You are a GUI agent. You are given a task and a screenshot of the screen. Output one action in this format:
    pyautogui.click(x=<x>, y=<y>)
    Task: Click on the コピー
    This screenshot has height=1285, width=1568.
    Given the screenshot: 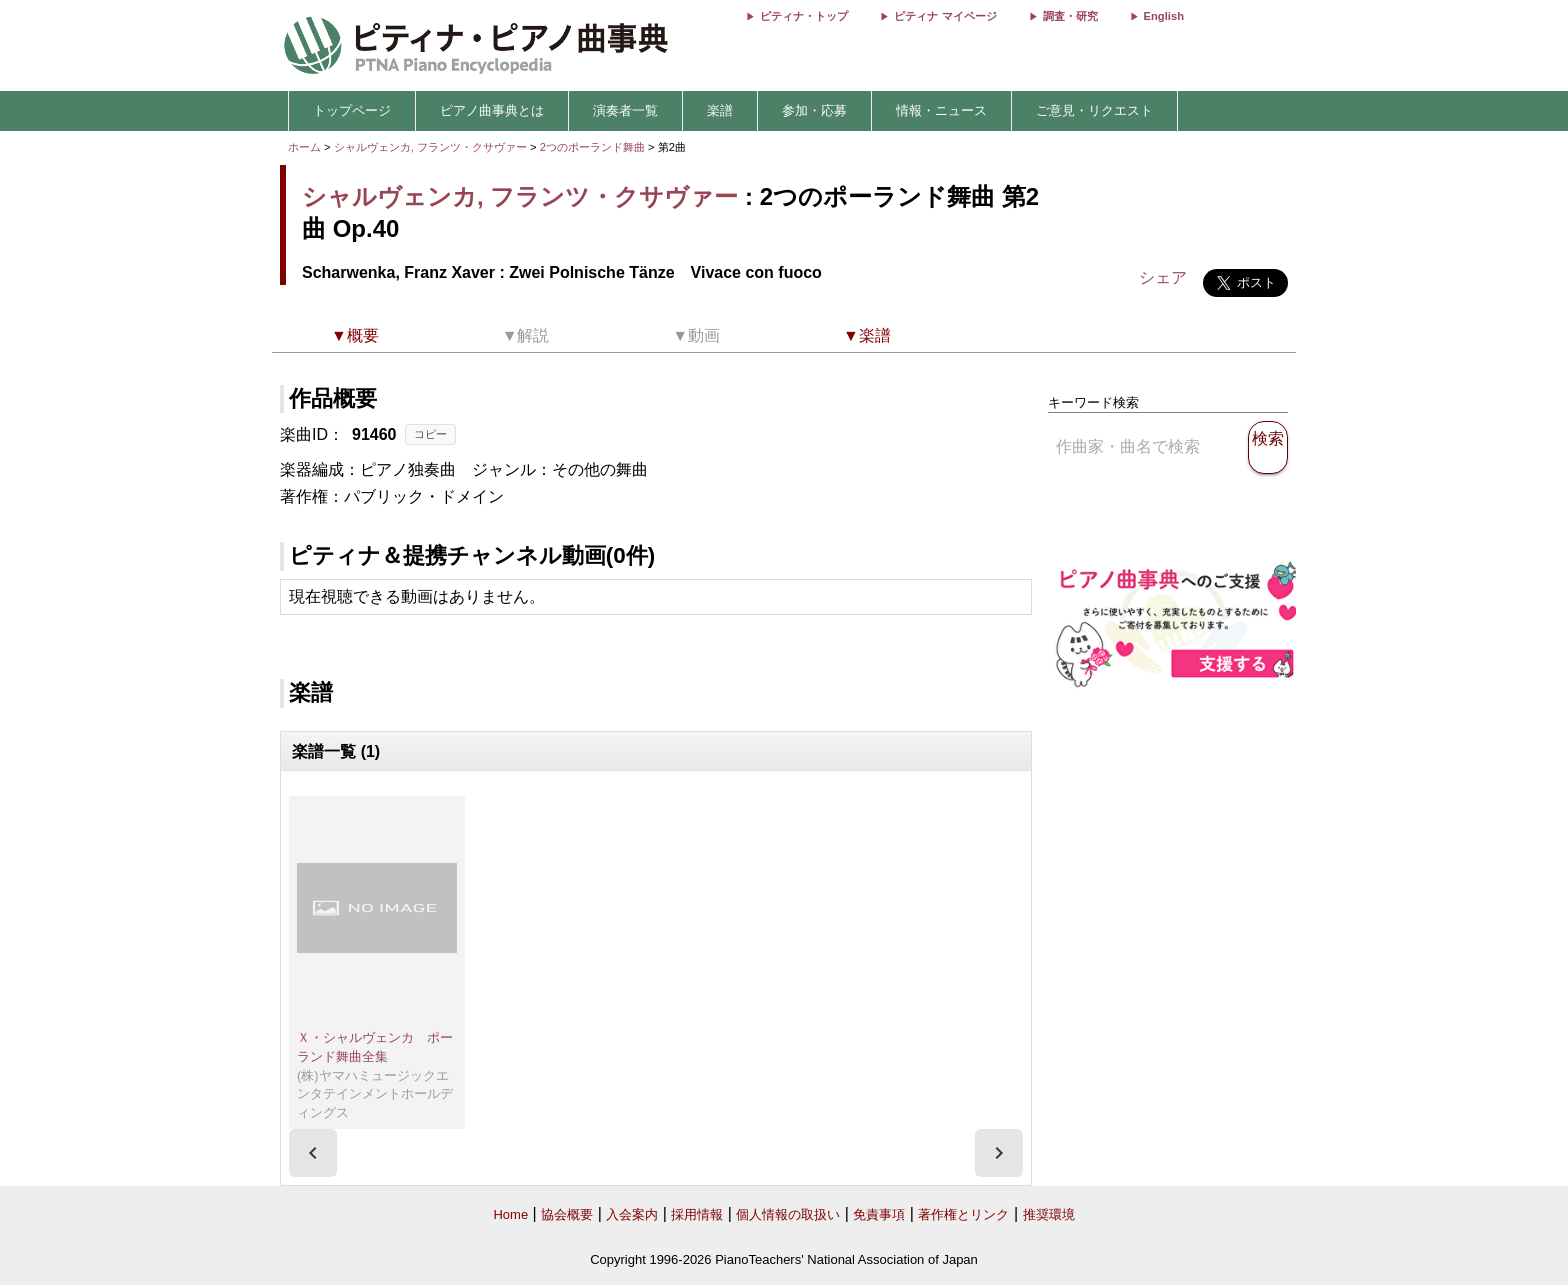 What is the action you would take?
    pyautogui.click(x=430, y=434)
    